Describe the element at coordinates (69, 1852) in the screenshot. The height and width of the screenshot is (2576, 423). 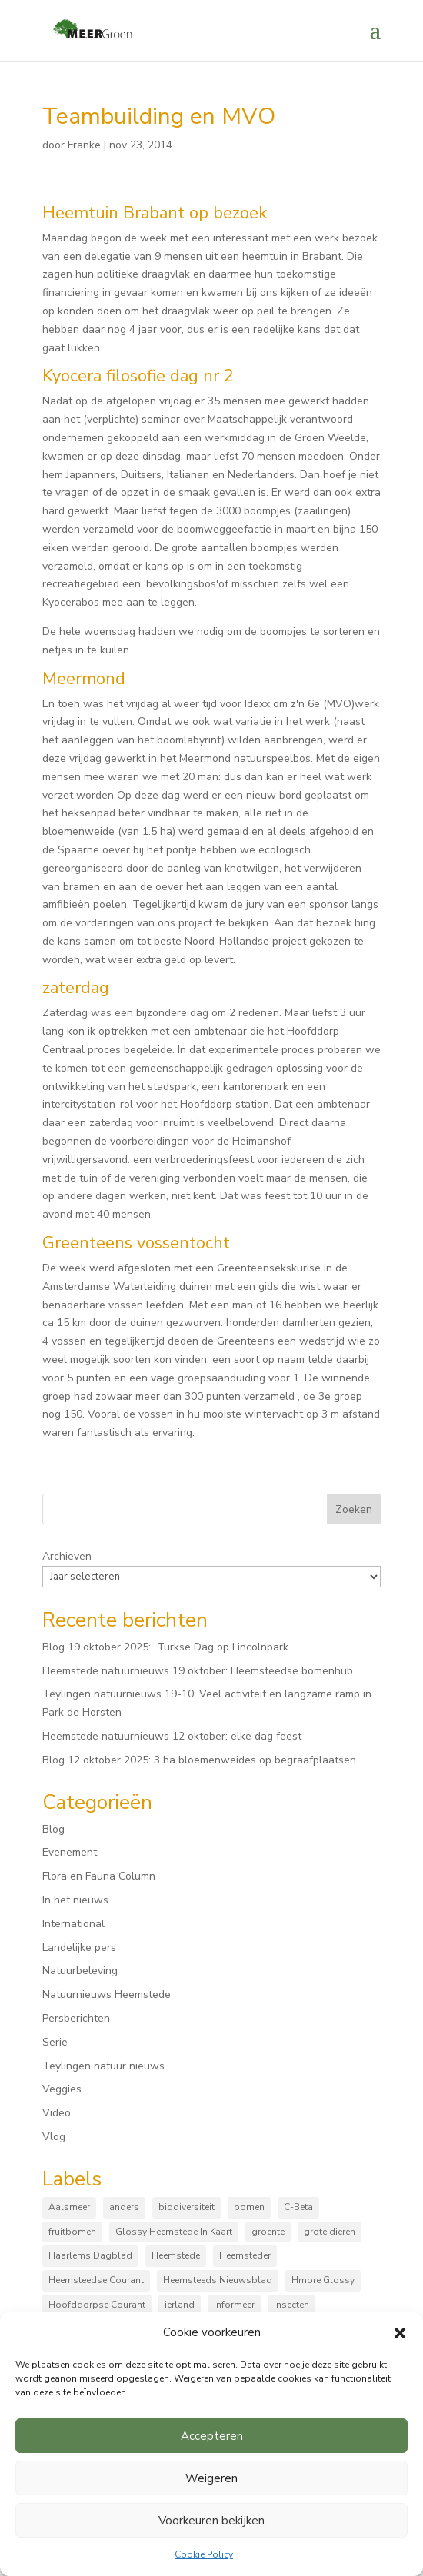
I see `Evenement` at that location.